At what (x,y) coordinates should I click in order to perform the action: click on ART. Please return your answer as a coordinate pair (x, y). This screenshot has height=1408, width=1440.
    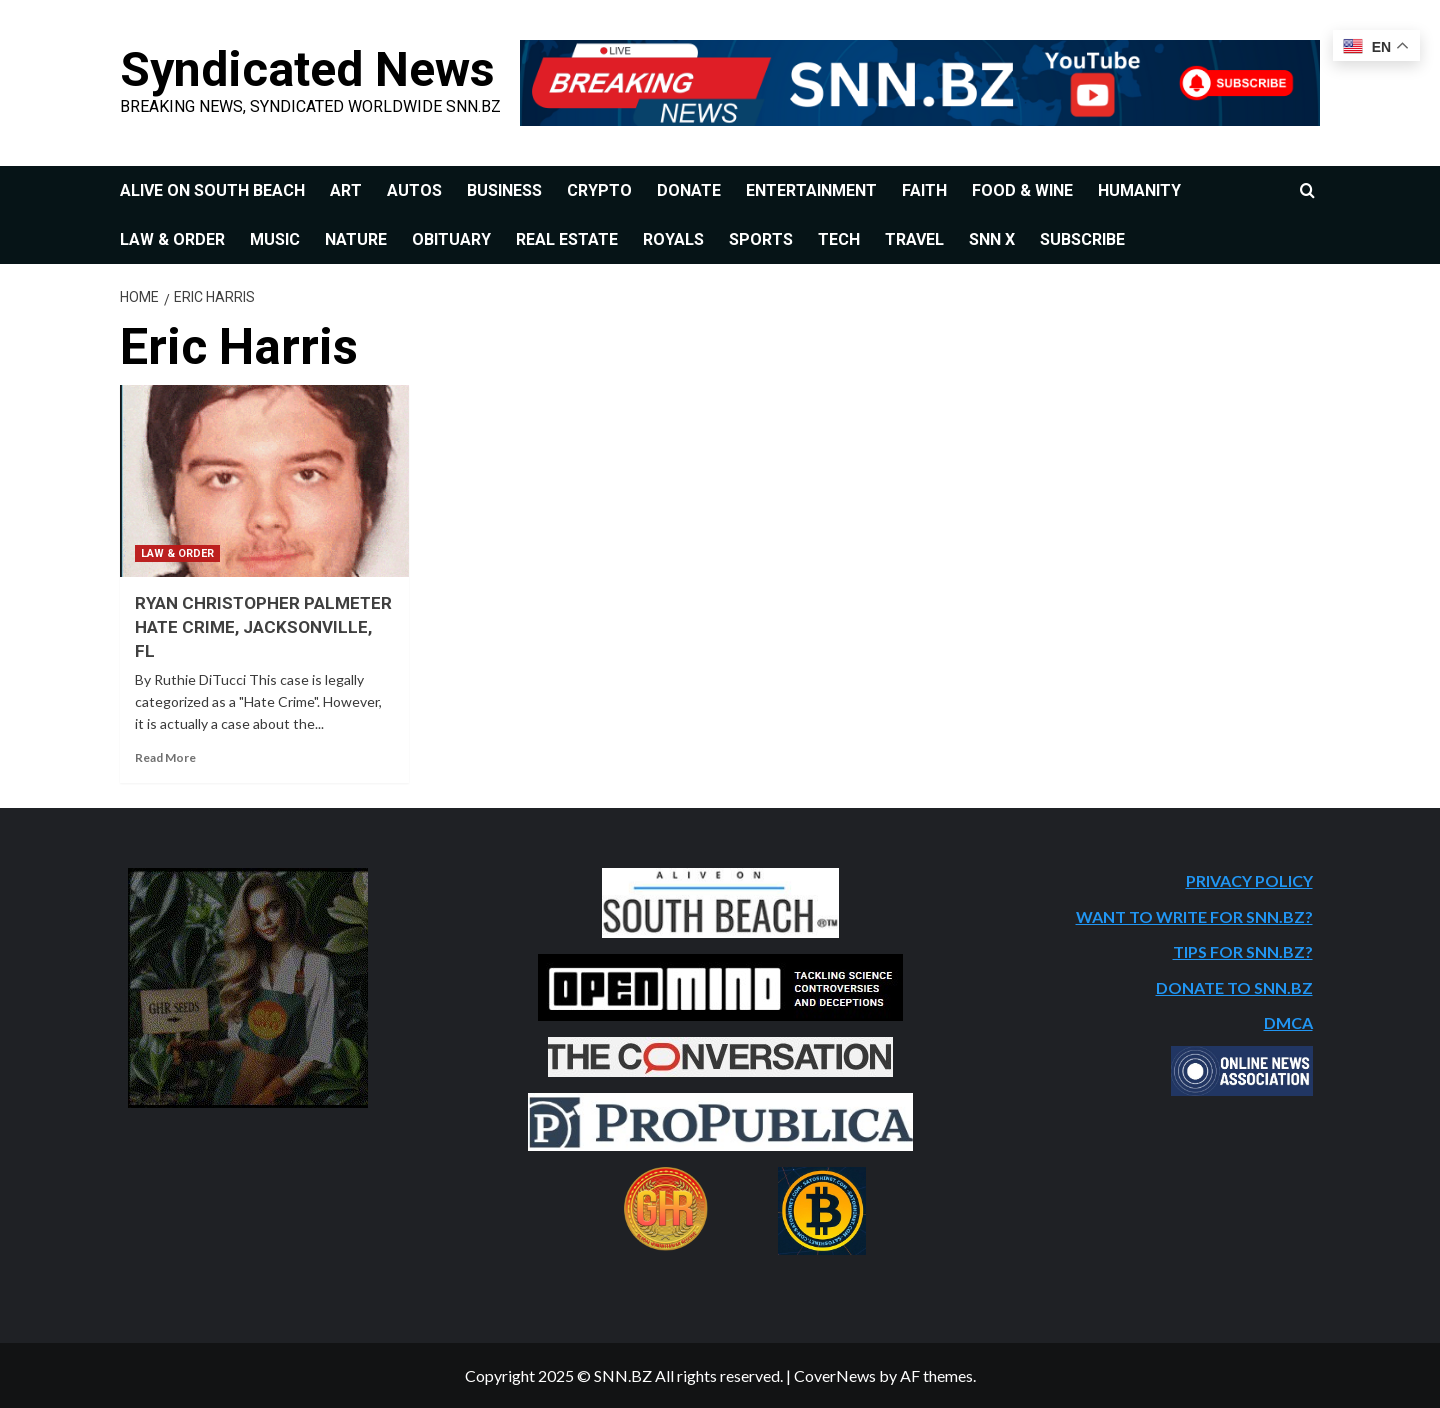
    Looking at the image, I should click on (346, 190).